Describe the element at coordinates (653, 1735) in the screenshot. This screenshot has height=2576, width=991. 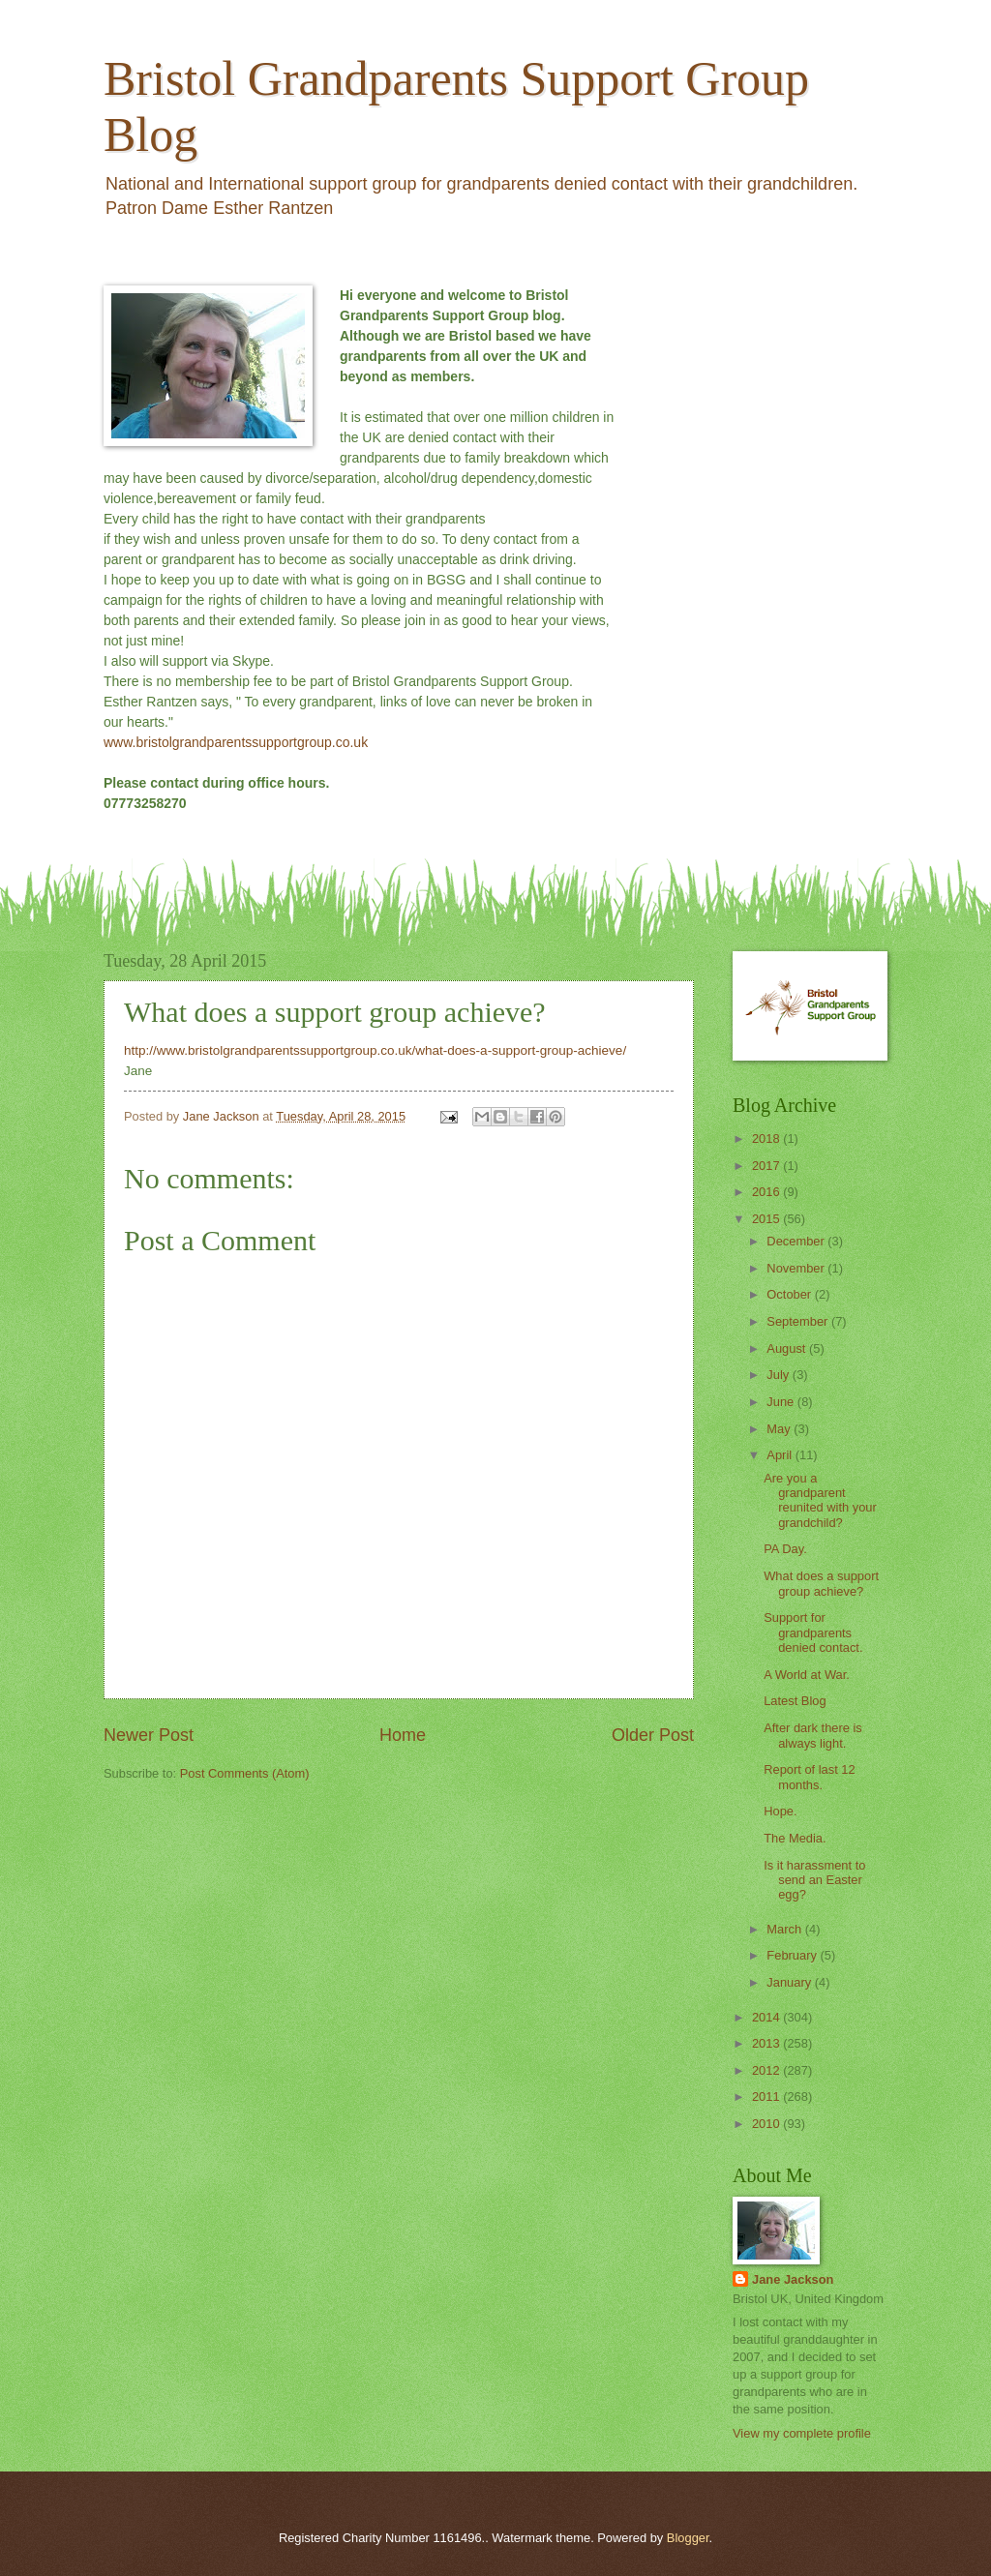
I see `Older Post` at that location.